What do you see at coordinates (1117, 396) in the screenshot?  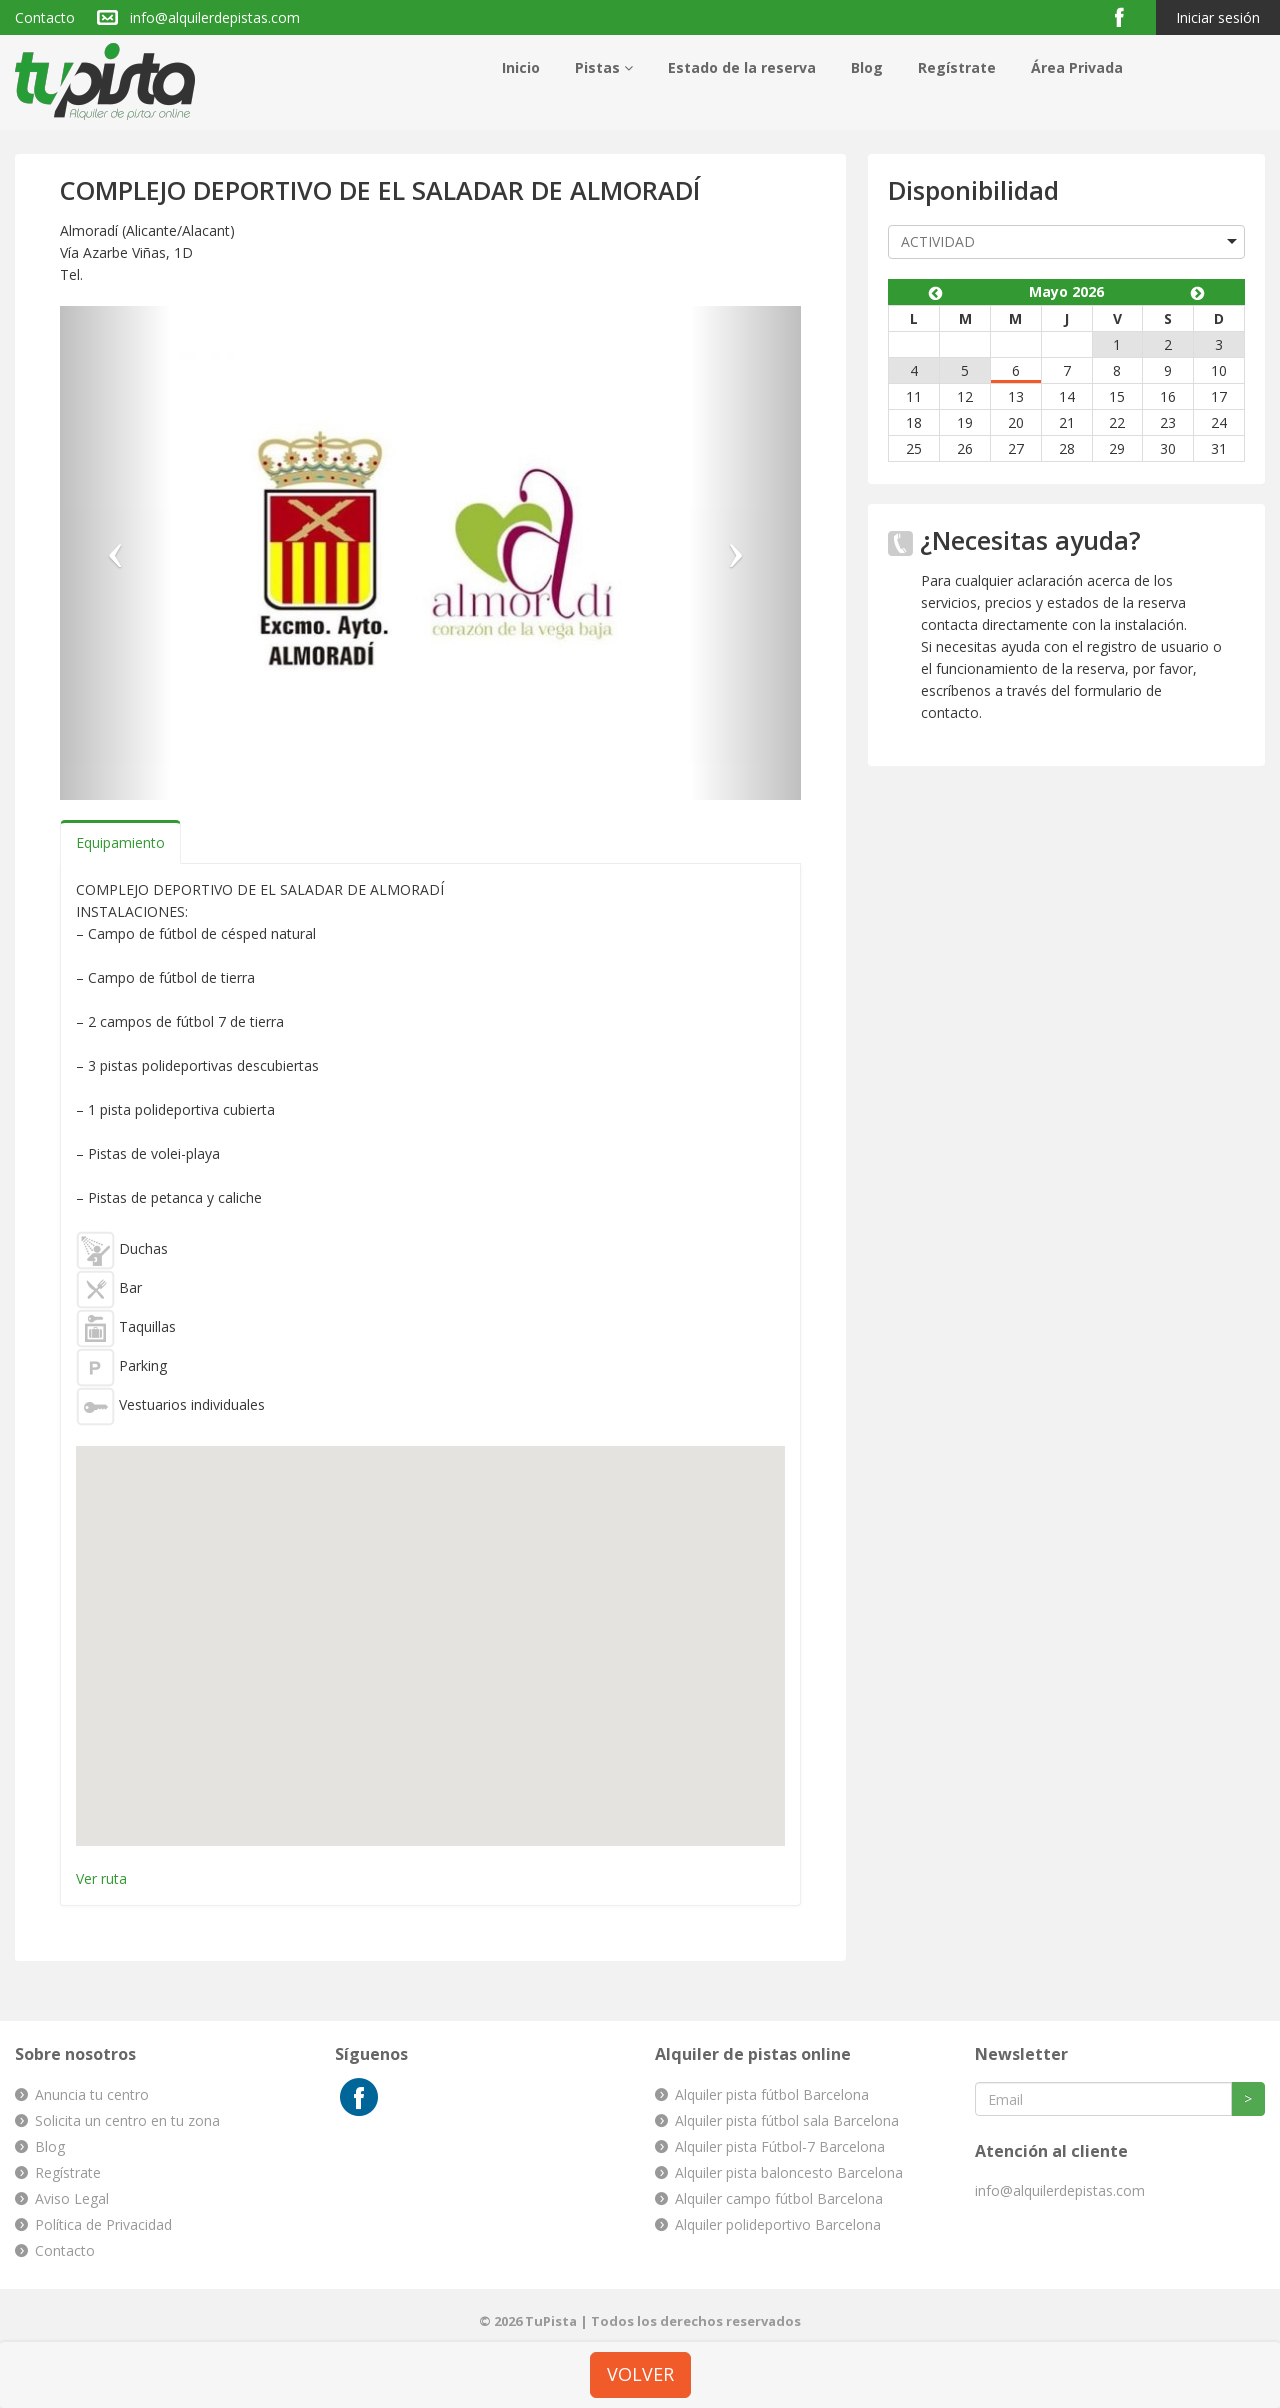 I see `15` at bounding box center [1117, 396].